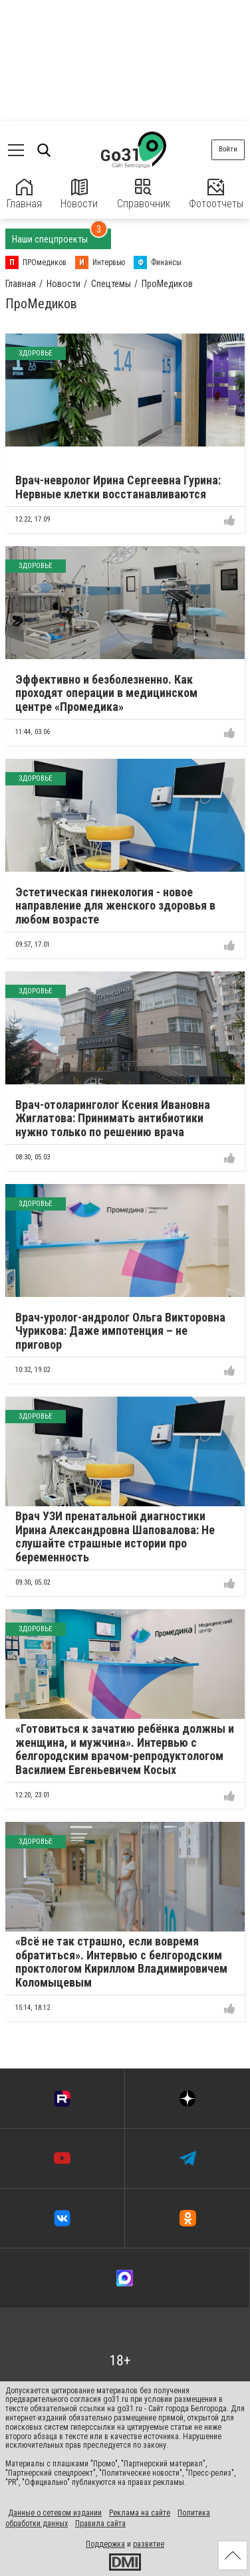 The height and width of the screenshot is (2576, 250). What do you see at coordinates (216, 194) in the screenshot?
I see `Фотоотчеты` at bounding box center [216, 194].